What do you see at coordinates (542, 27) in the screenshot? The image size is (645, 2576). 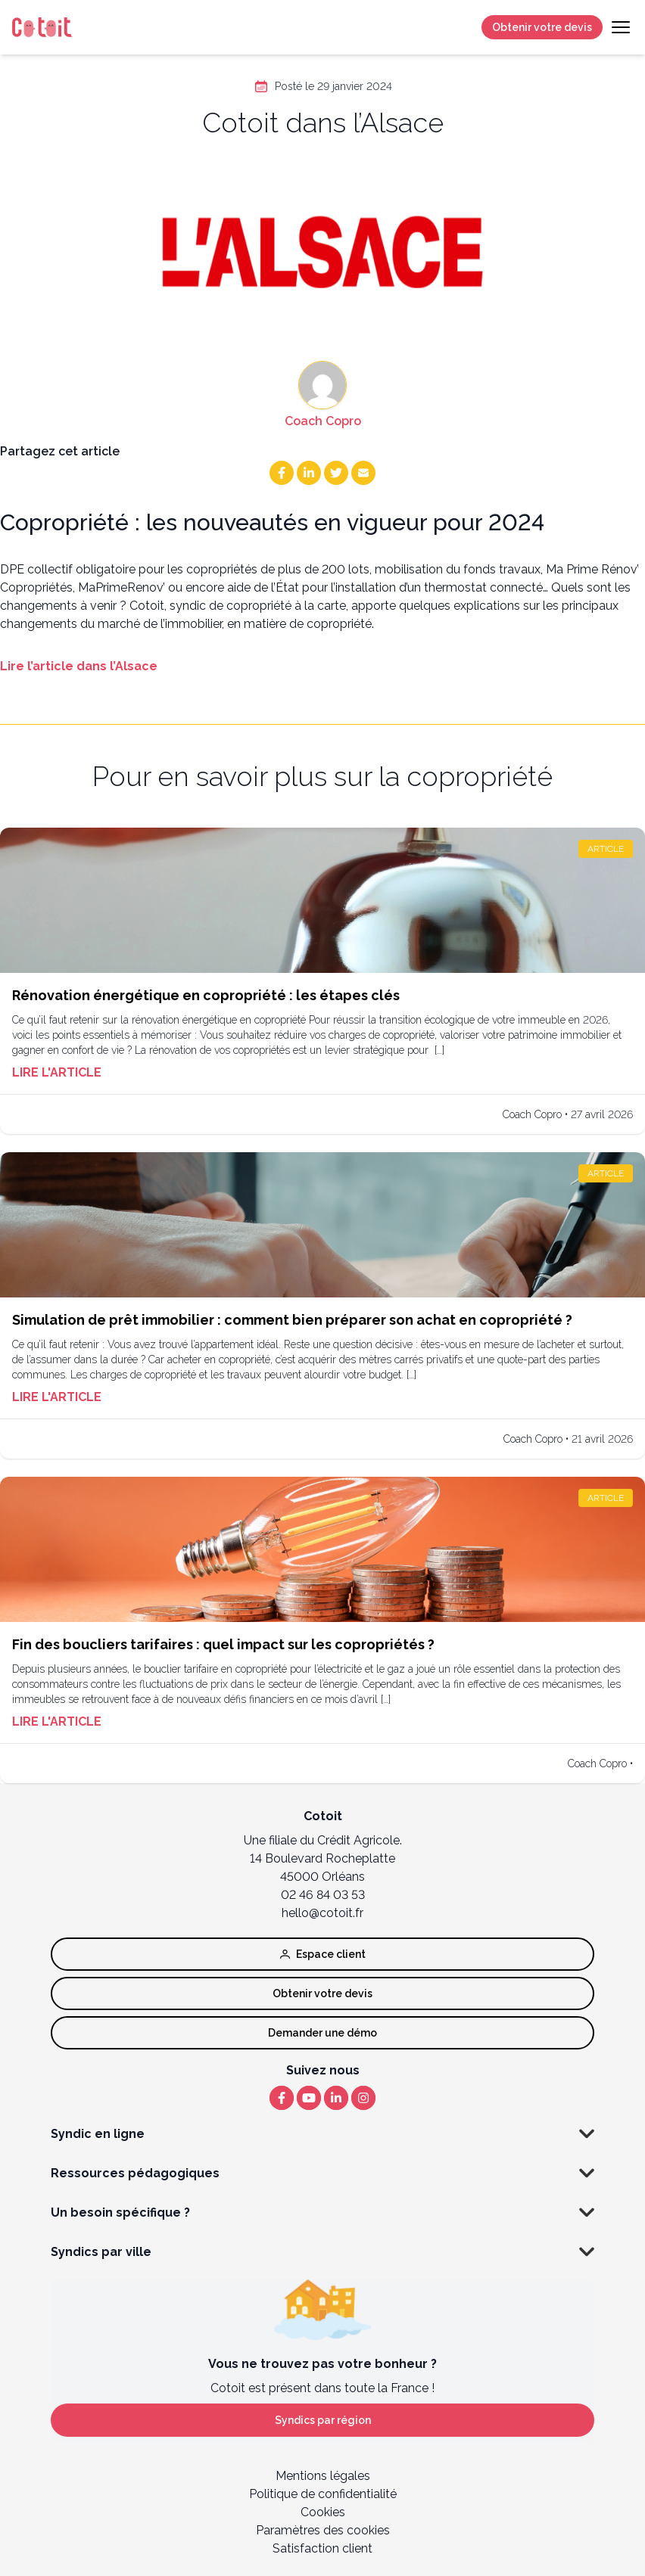 I see `Obtenir votre devis` at bounding box center [542, 27].